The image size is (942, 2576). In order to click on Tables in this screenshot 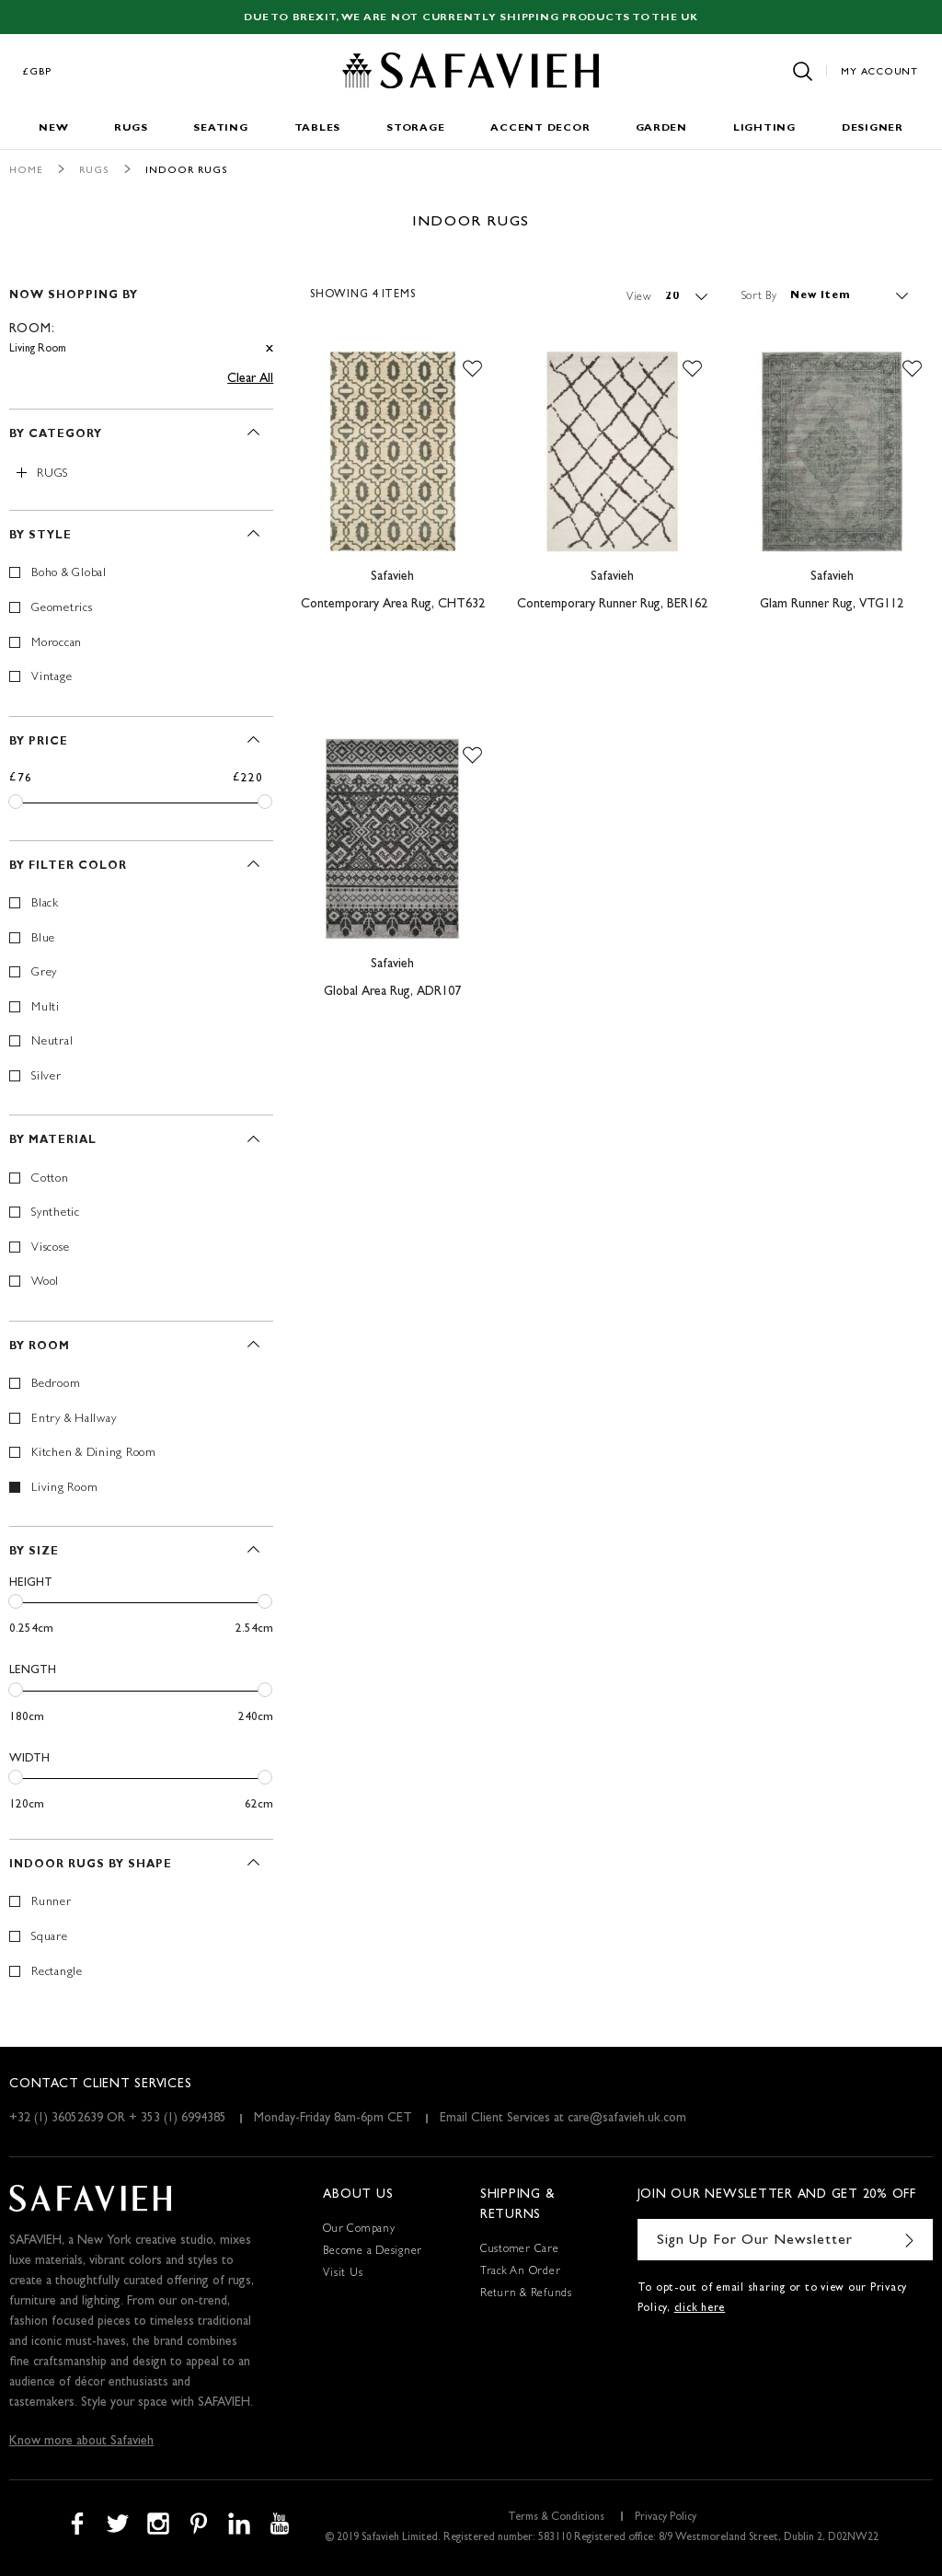, I will do `click(317, 128)`.